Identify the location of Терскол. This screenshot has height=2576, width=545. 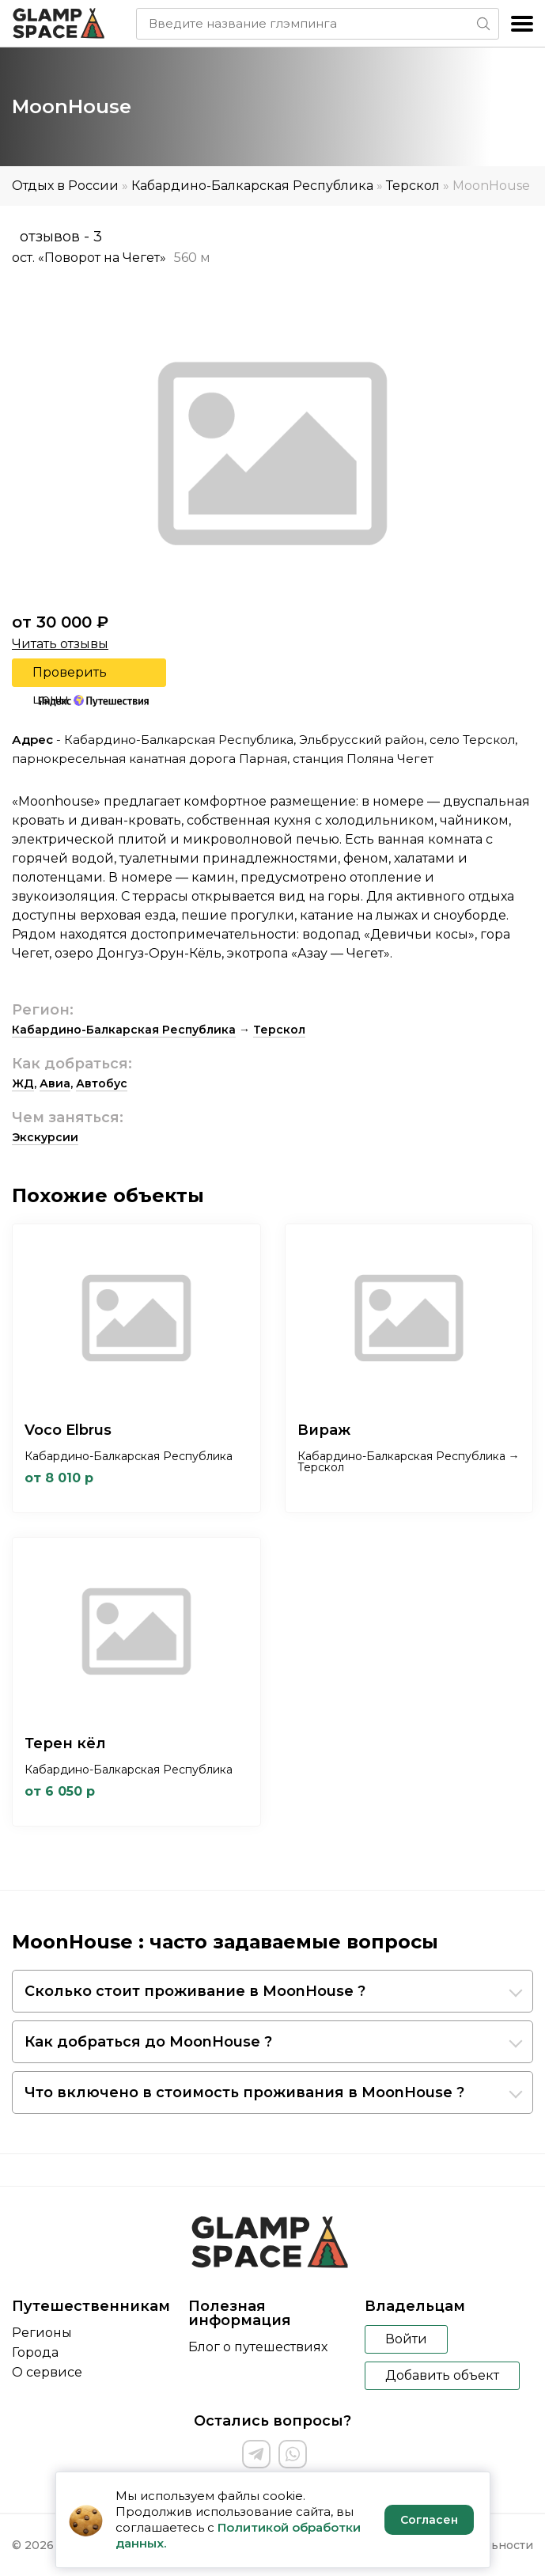
(413, 185).